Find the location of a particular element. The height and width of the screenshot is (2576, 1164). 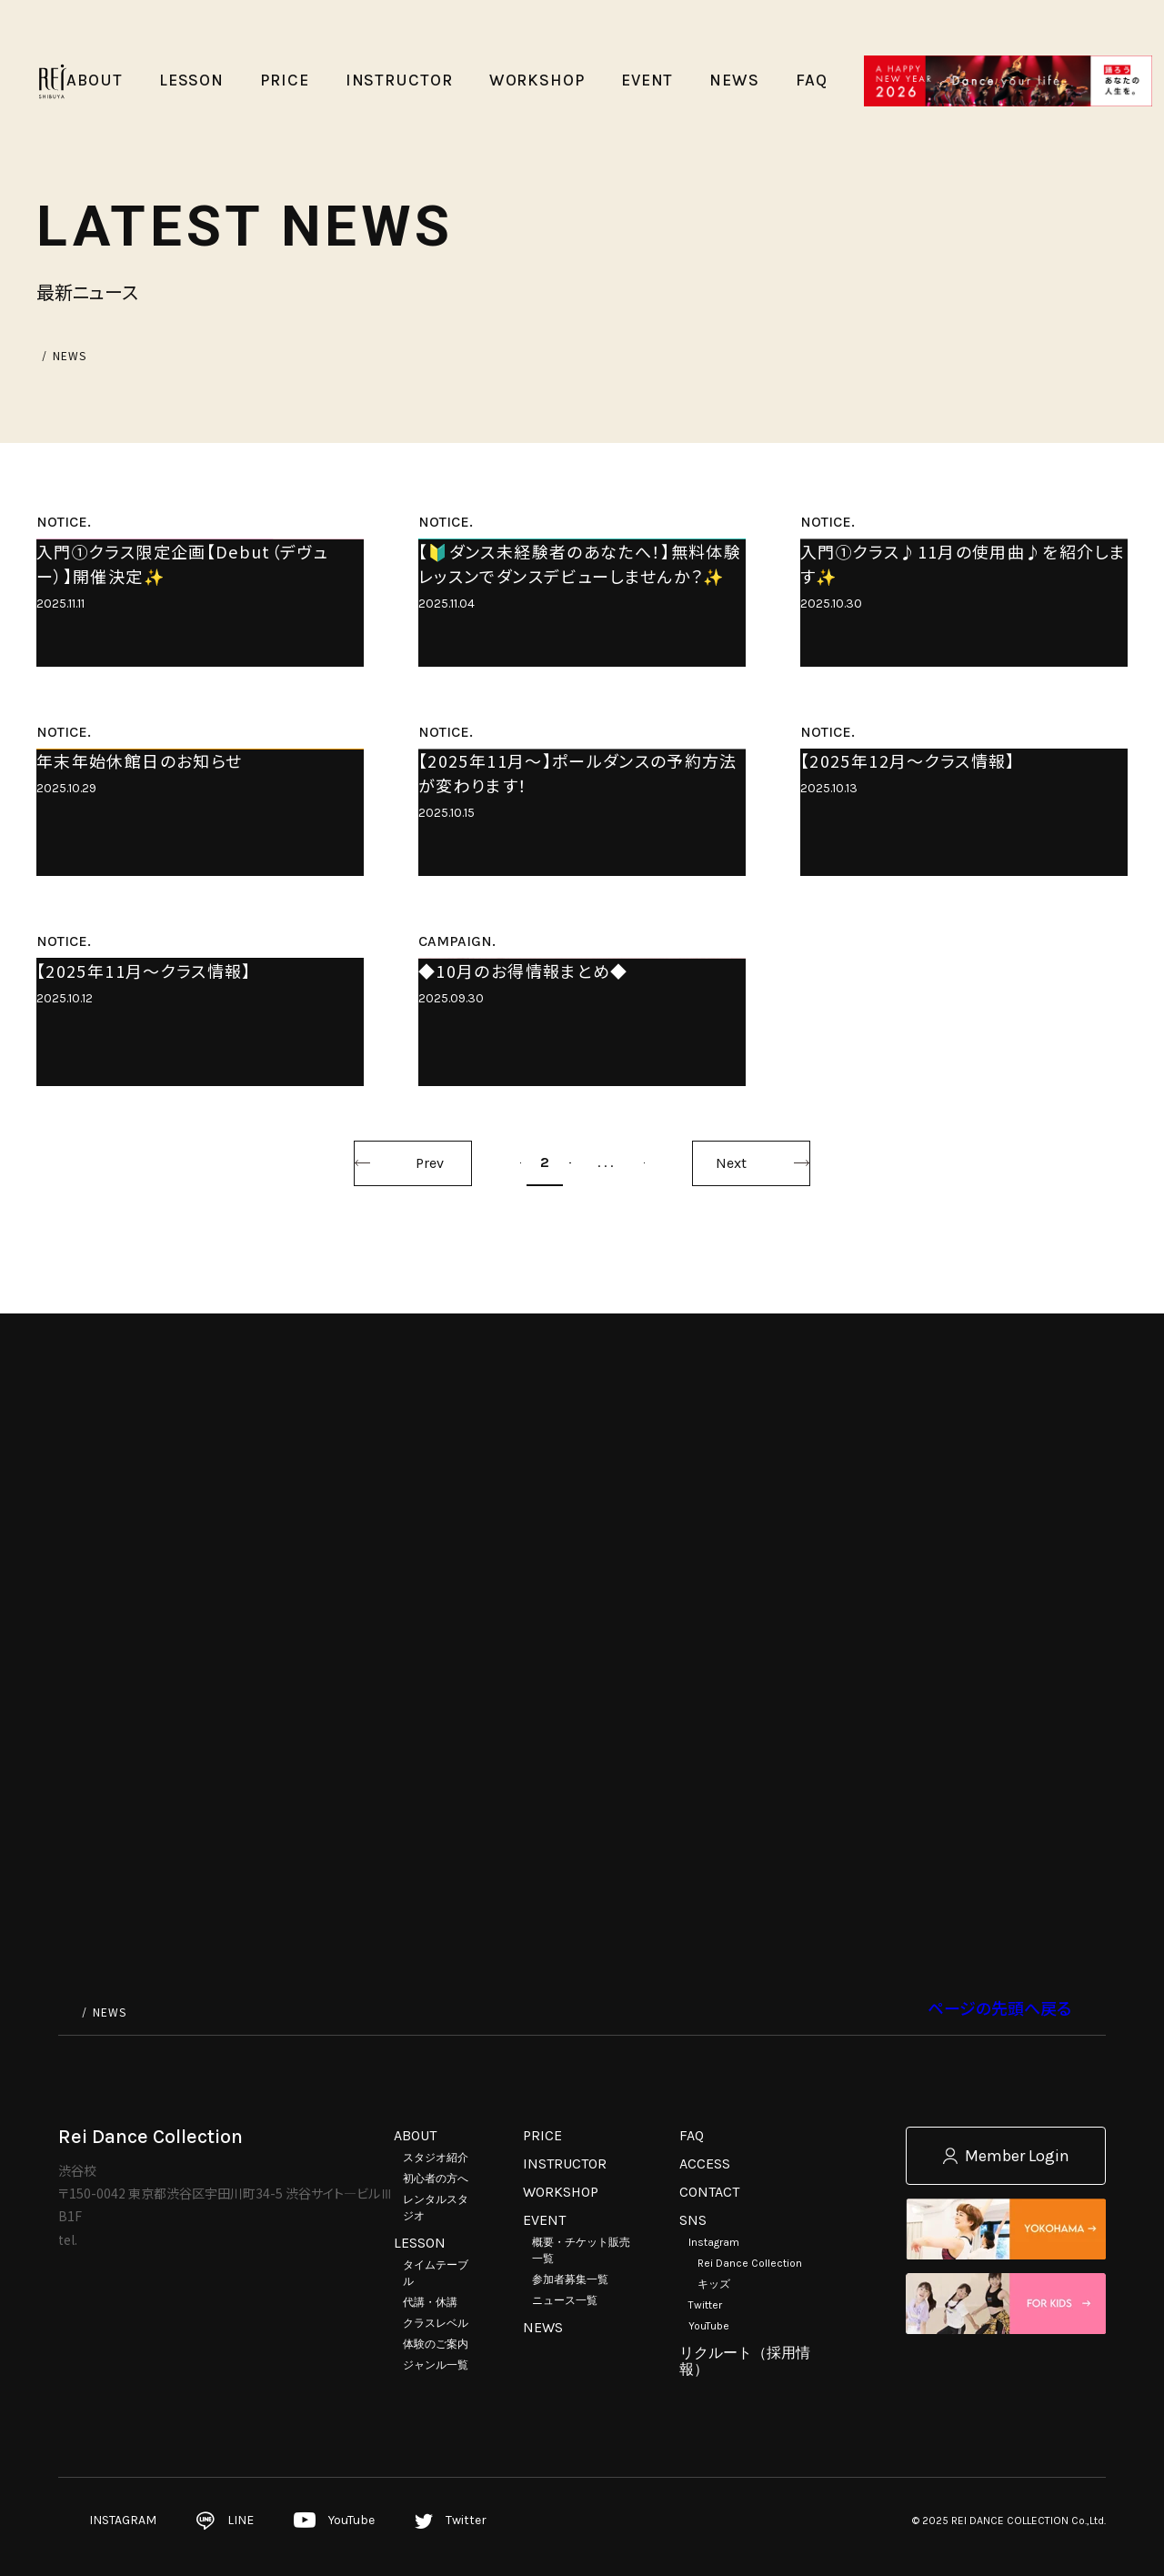

Prev is located at coordinates (308, 1843).